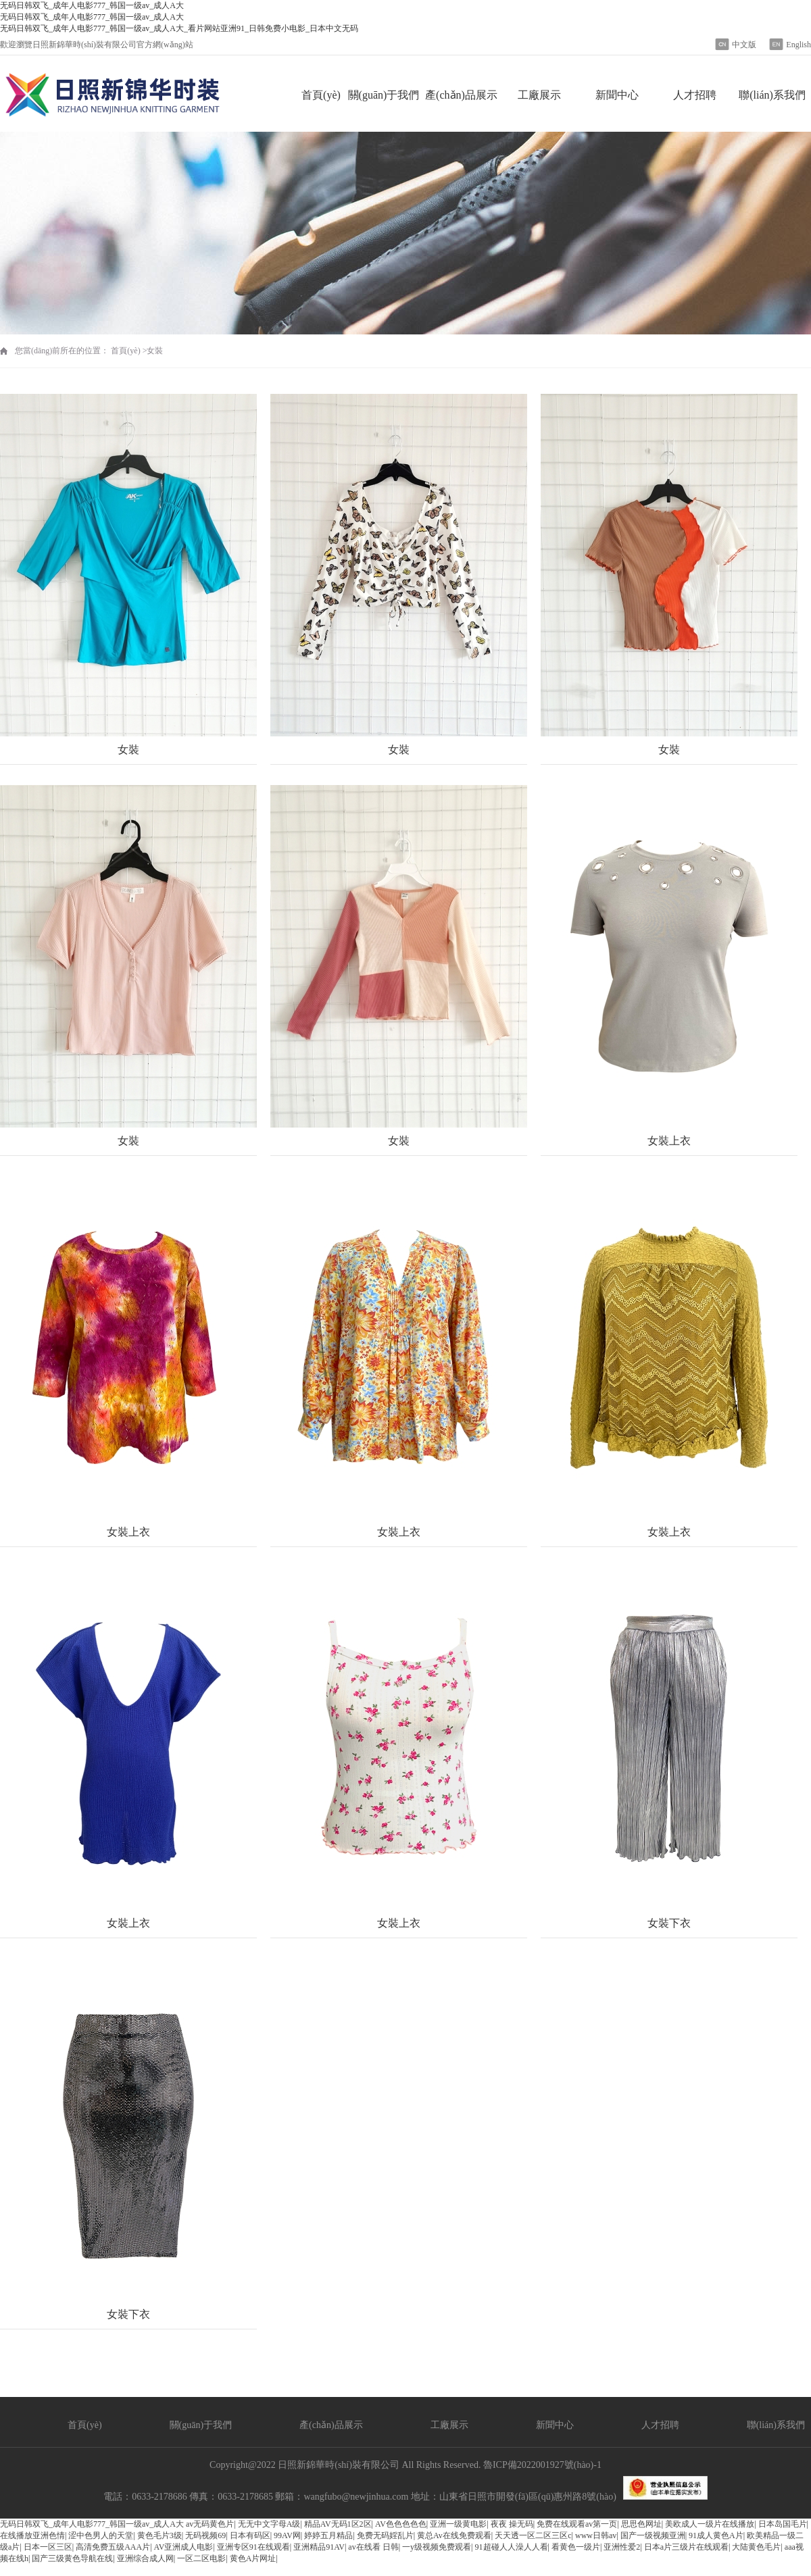 The height and width of the screenshot is (2576, 811). Describe the element at coordinates (321, 95) in the screenshot. I see `首頁(yè)` at that location.